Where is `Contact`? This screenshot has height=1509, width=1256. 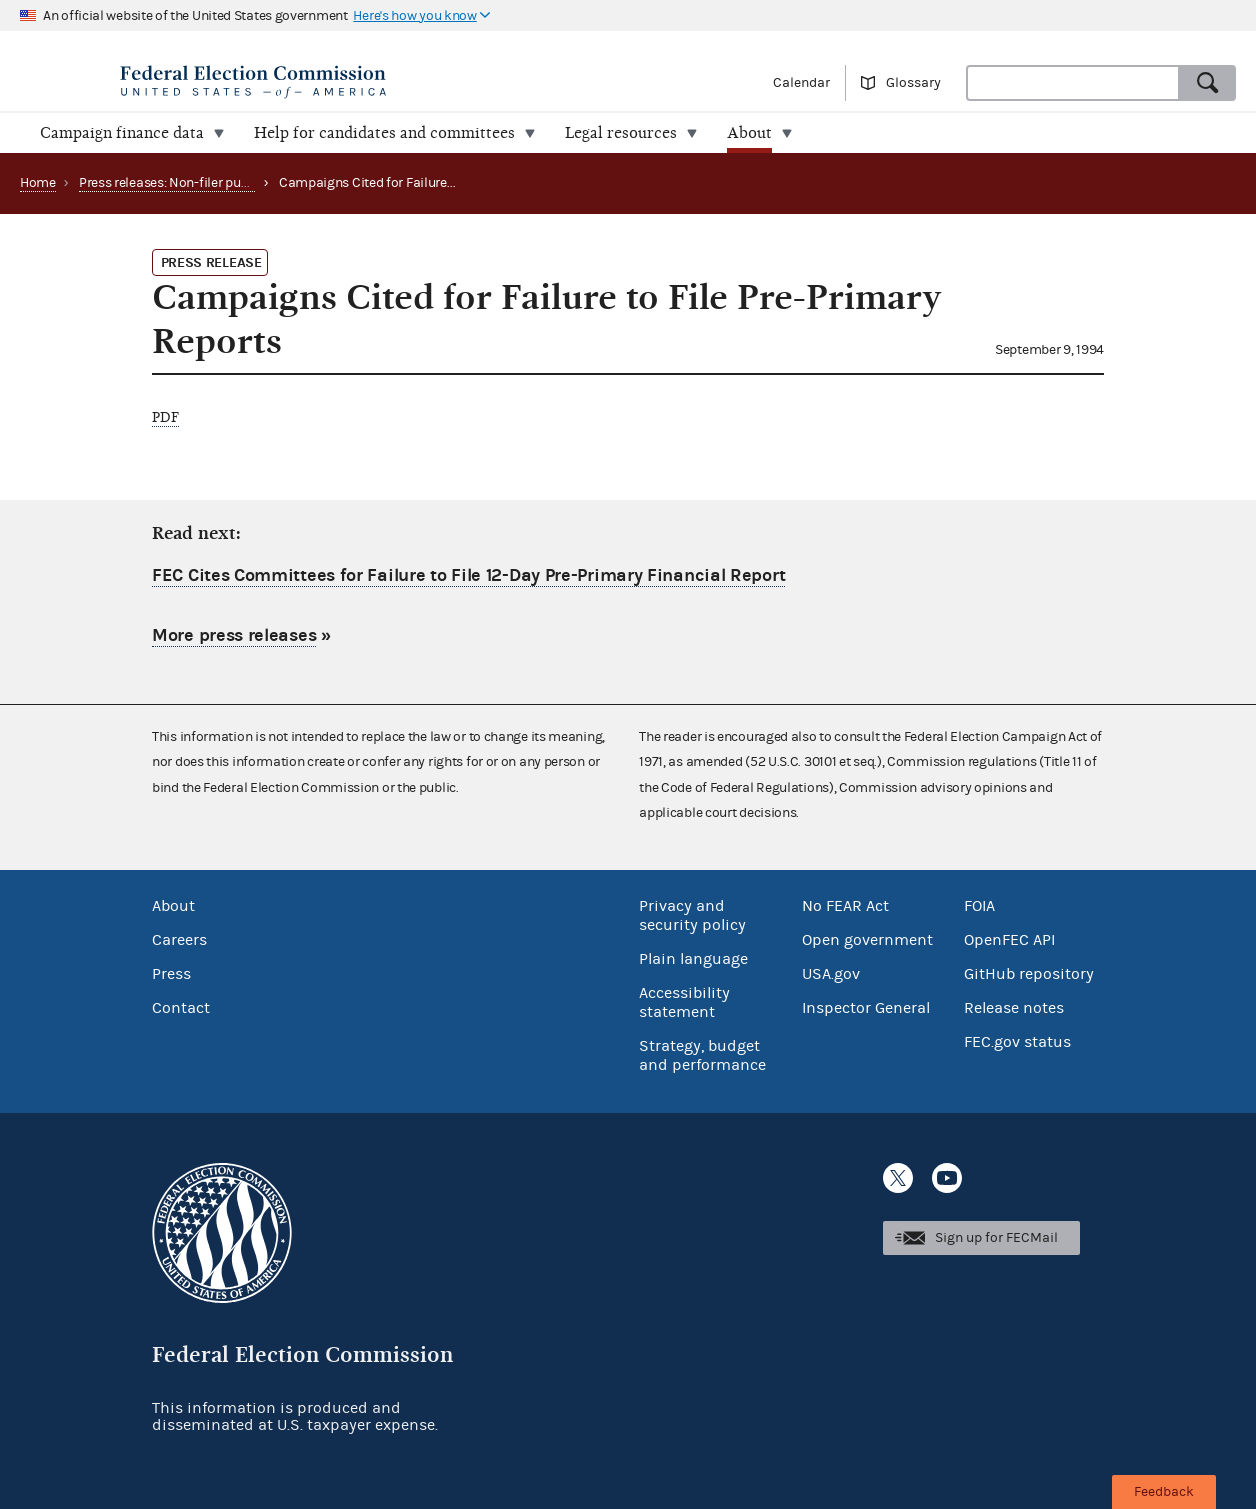
Contact is located at coordinates (181, 1008).